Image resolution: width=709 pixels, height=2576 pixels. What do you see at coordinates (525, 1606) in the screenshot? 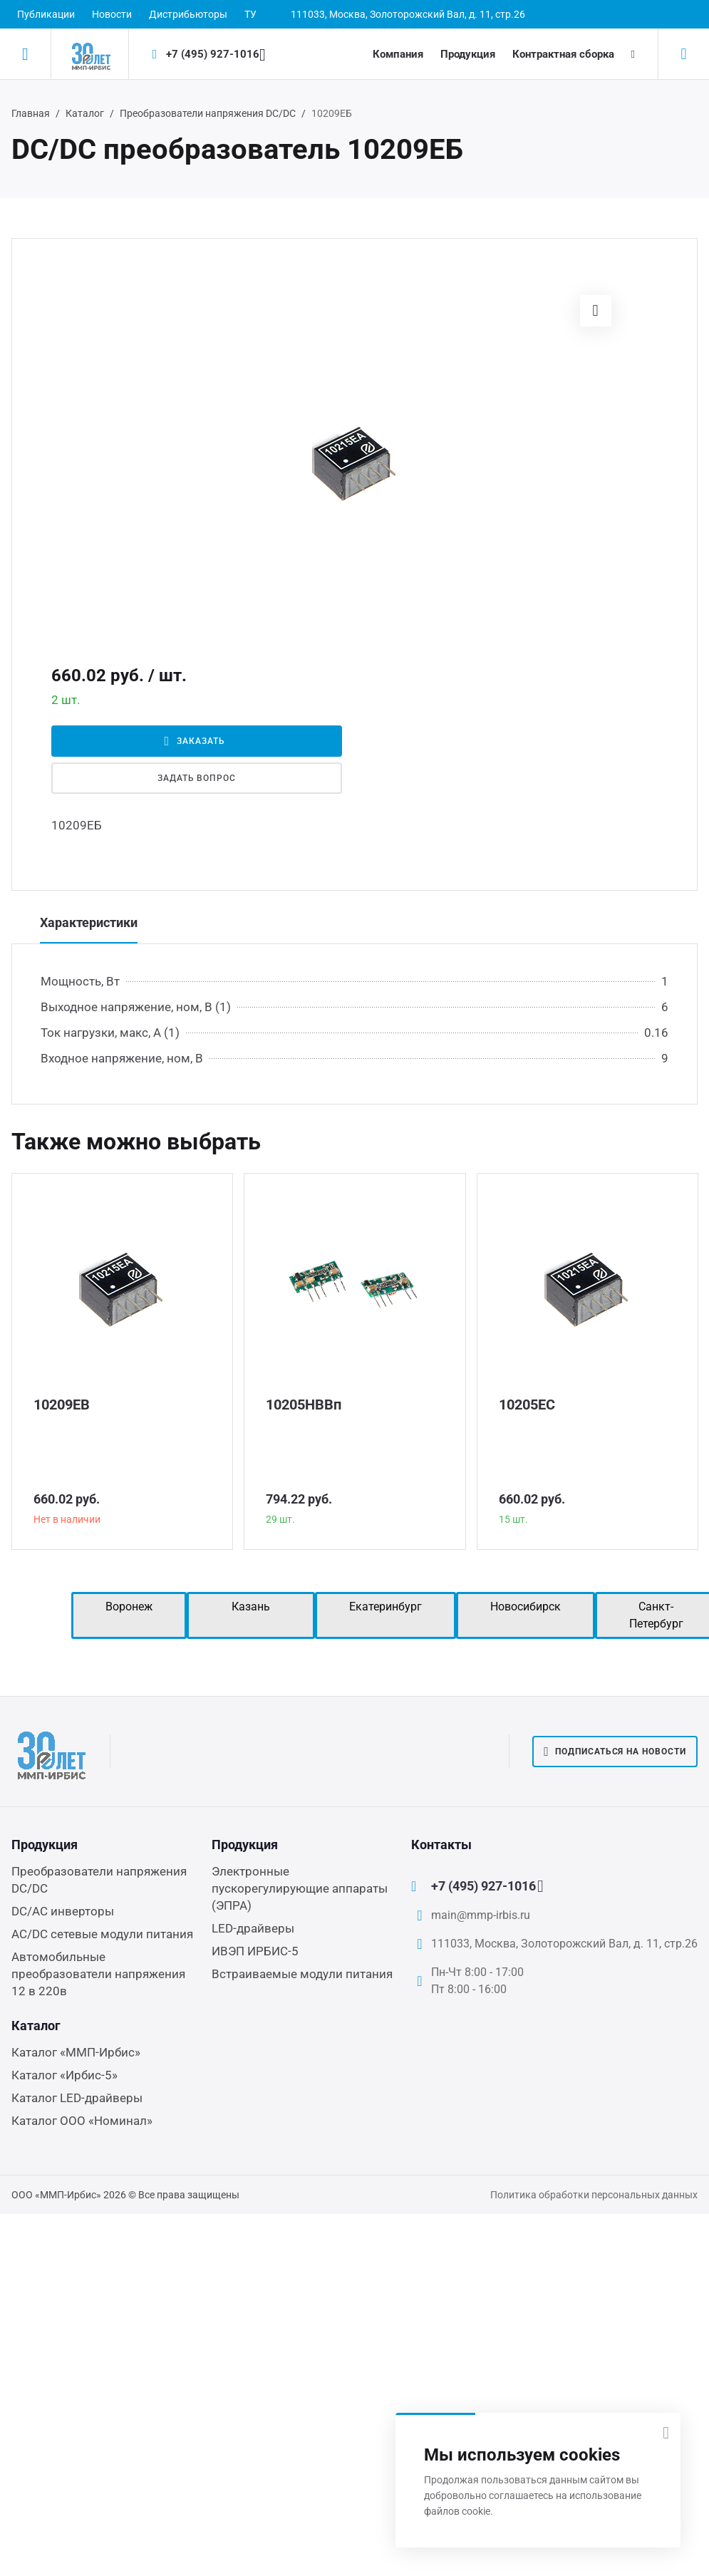
I see `Новосибирск` at bounding box center [525, 1606].